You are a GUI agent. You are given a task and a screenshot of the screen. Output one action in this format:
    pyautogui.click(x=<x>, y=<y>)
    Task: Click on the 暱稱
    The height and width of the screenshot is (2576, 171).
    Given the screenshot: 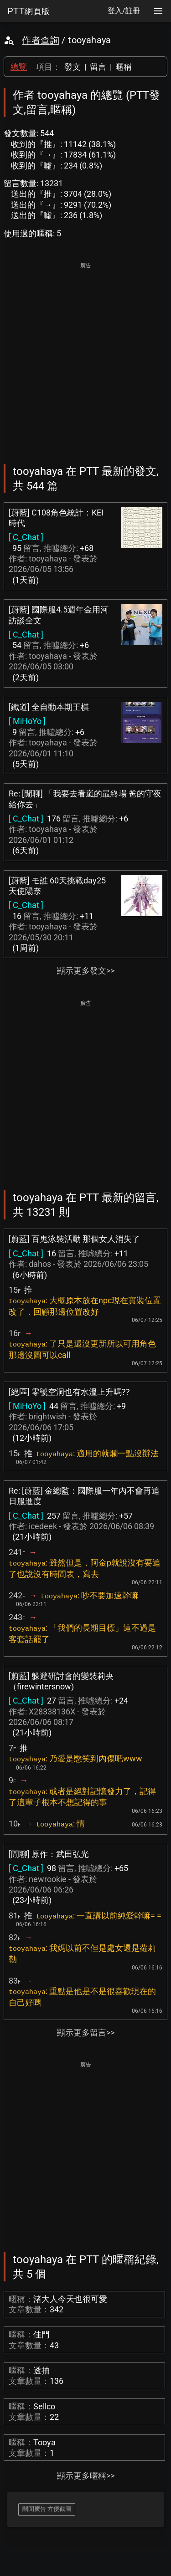 What is the action you would take?
    pyautogui.click(x=123, y=66)
    